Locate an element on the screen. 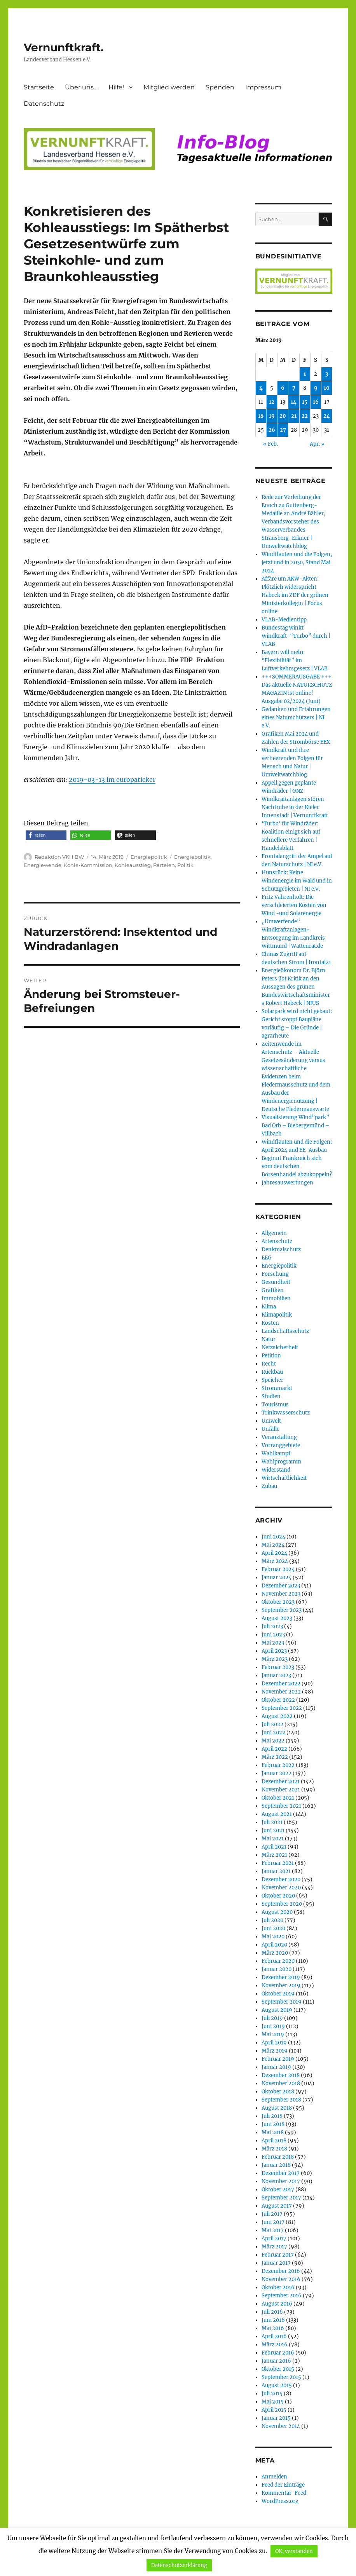 This screenshot has width=356, height=2576. November 2016 is located at coordinates (281, 2279).